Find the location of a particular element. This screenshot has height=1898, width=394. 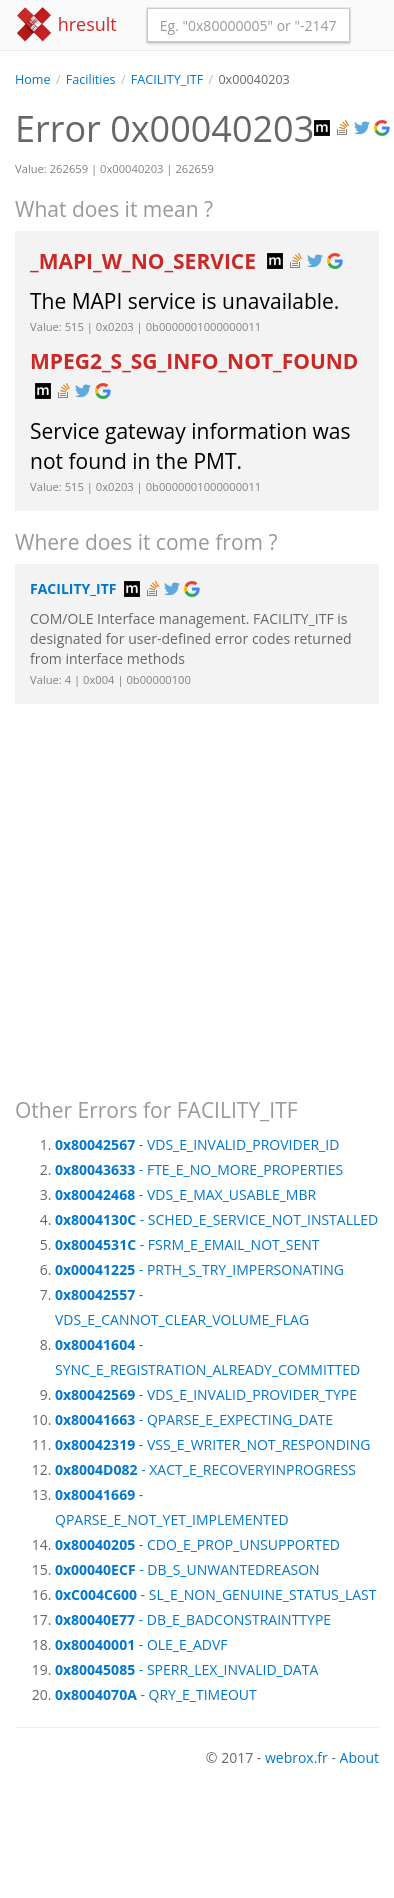

- FSRM_E_EMAIL_NOT_SENT is located at coordinates (187, 1244).